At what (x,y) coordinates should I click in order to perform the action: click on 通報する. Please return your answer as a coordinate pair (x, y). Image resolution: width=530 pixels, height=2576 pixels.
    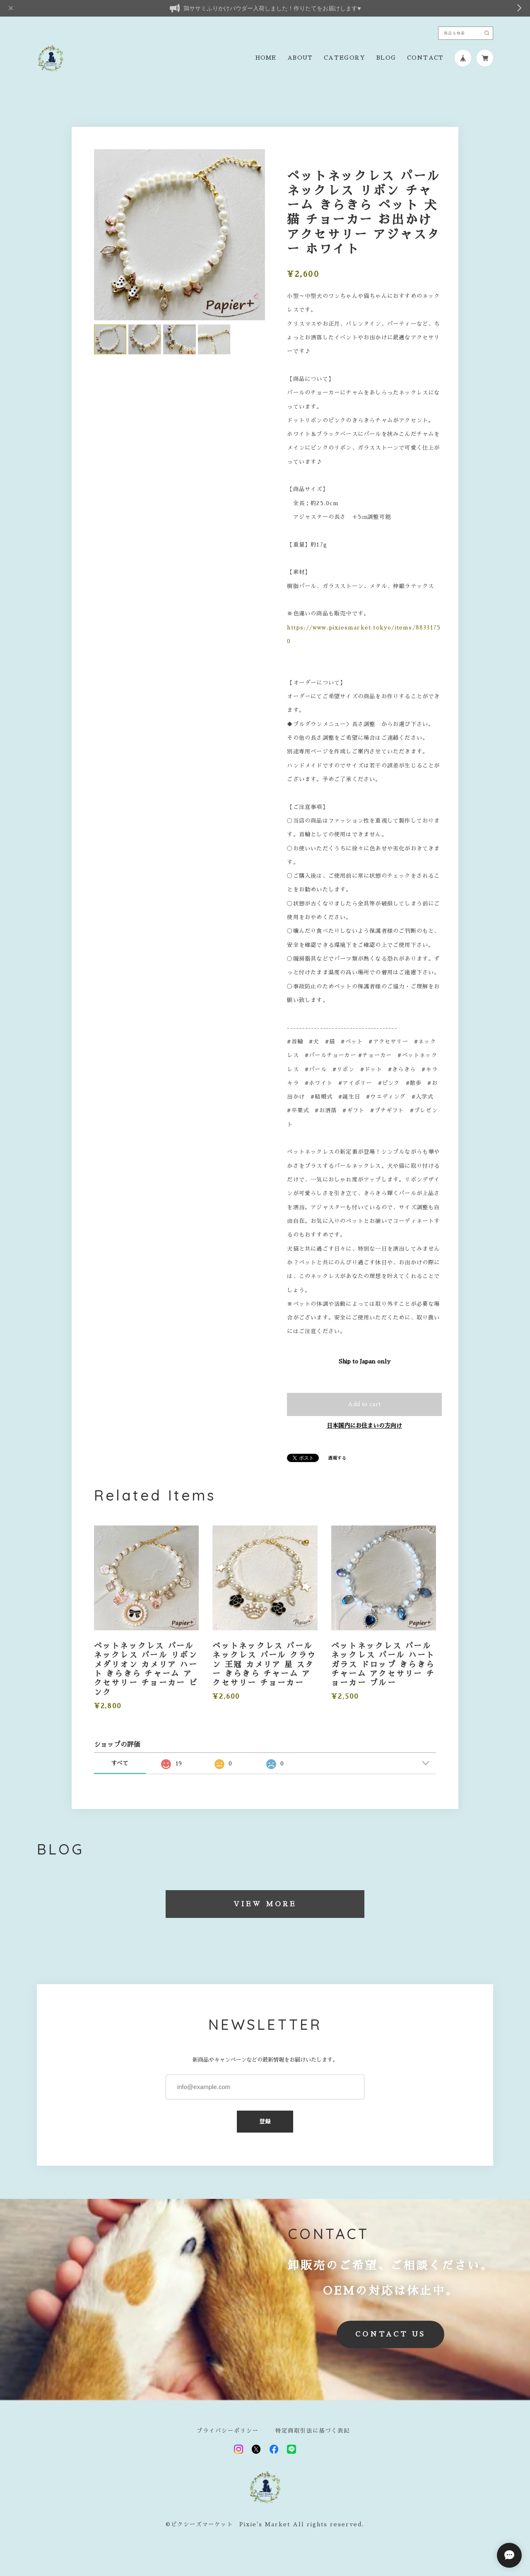
    Looking at the image, I should click on (337, 1458).